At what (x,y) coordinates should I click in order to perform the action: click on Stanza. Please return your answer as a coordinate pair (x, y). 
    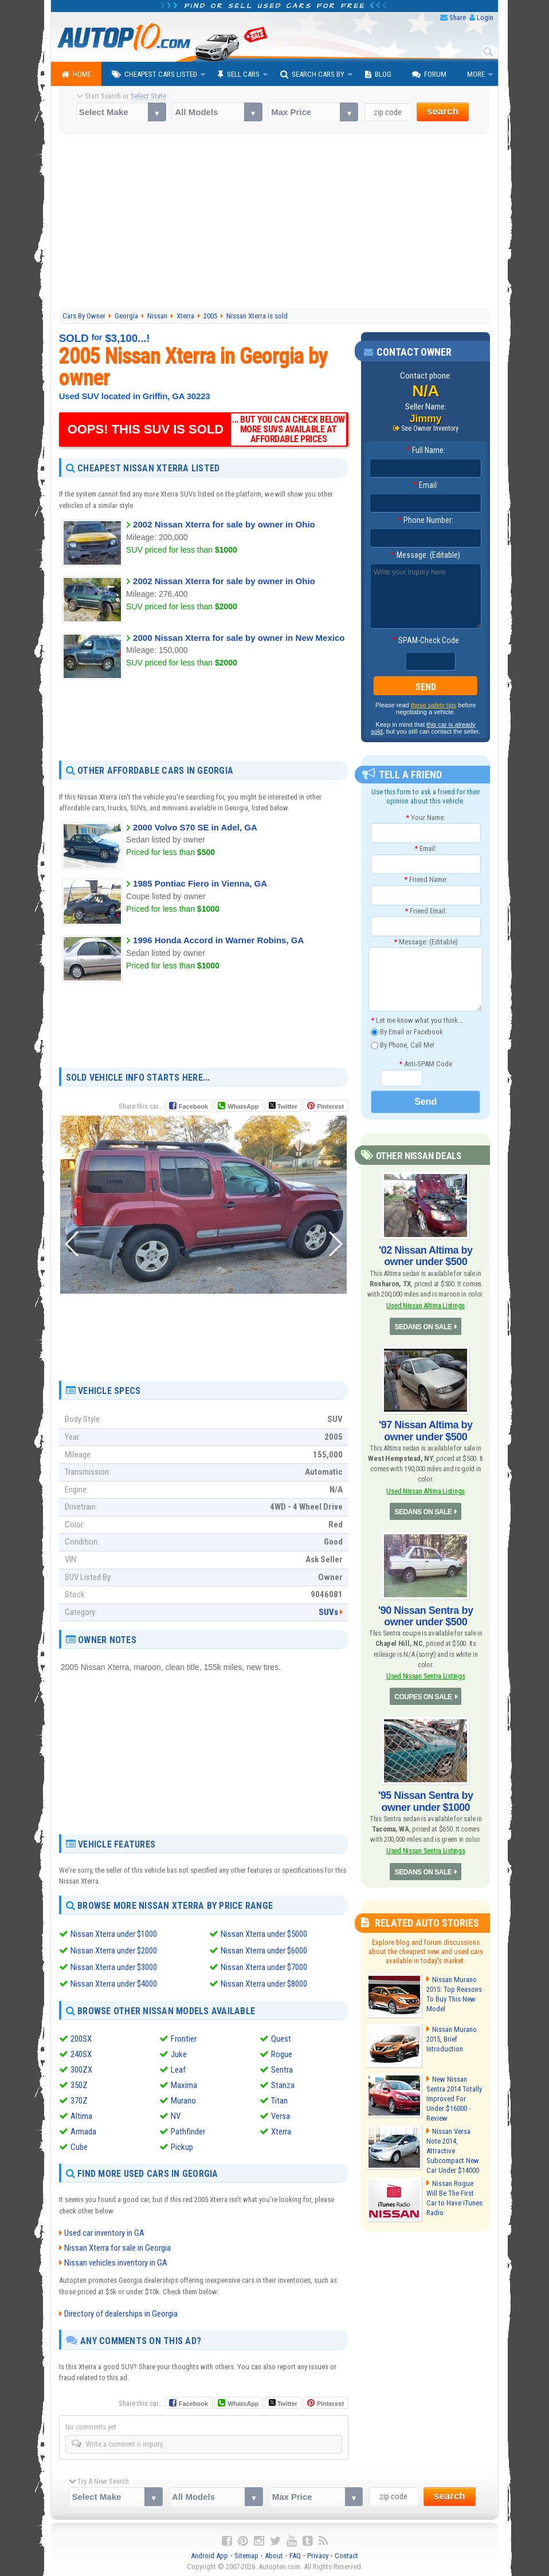
    Looking at the image, I should click on (283, 2083).